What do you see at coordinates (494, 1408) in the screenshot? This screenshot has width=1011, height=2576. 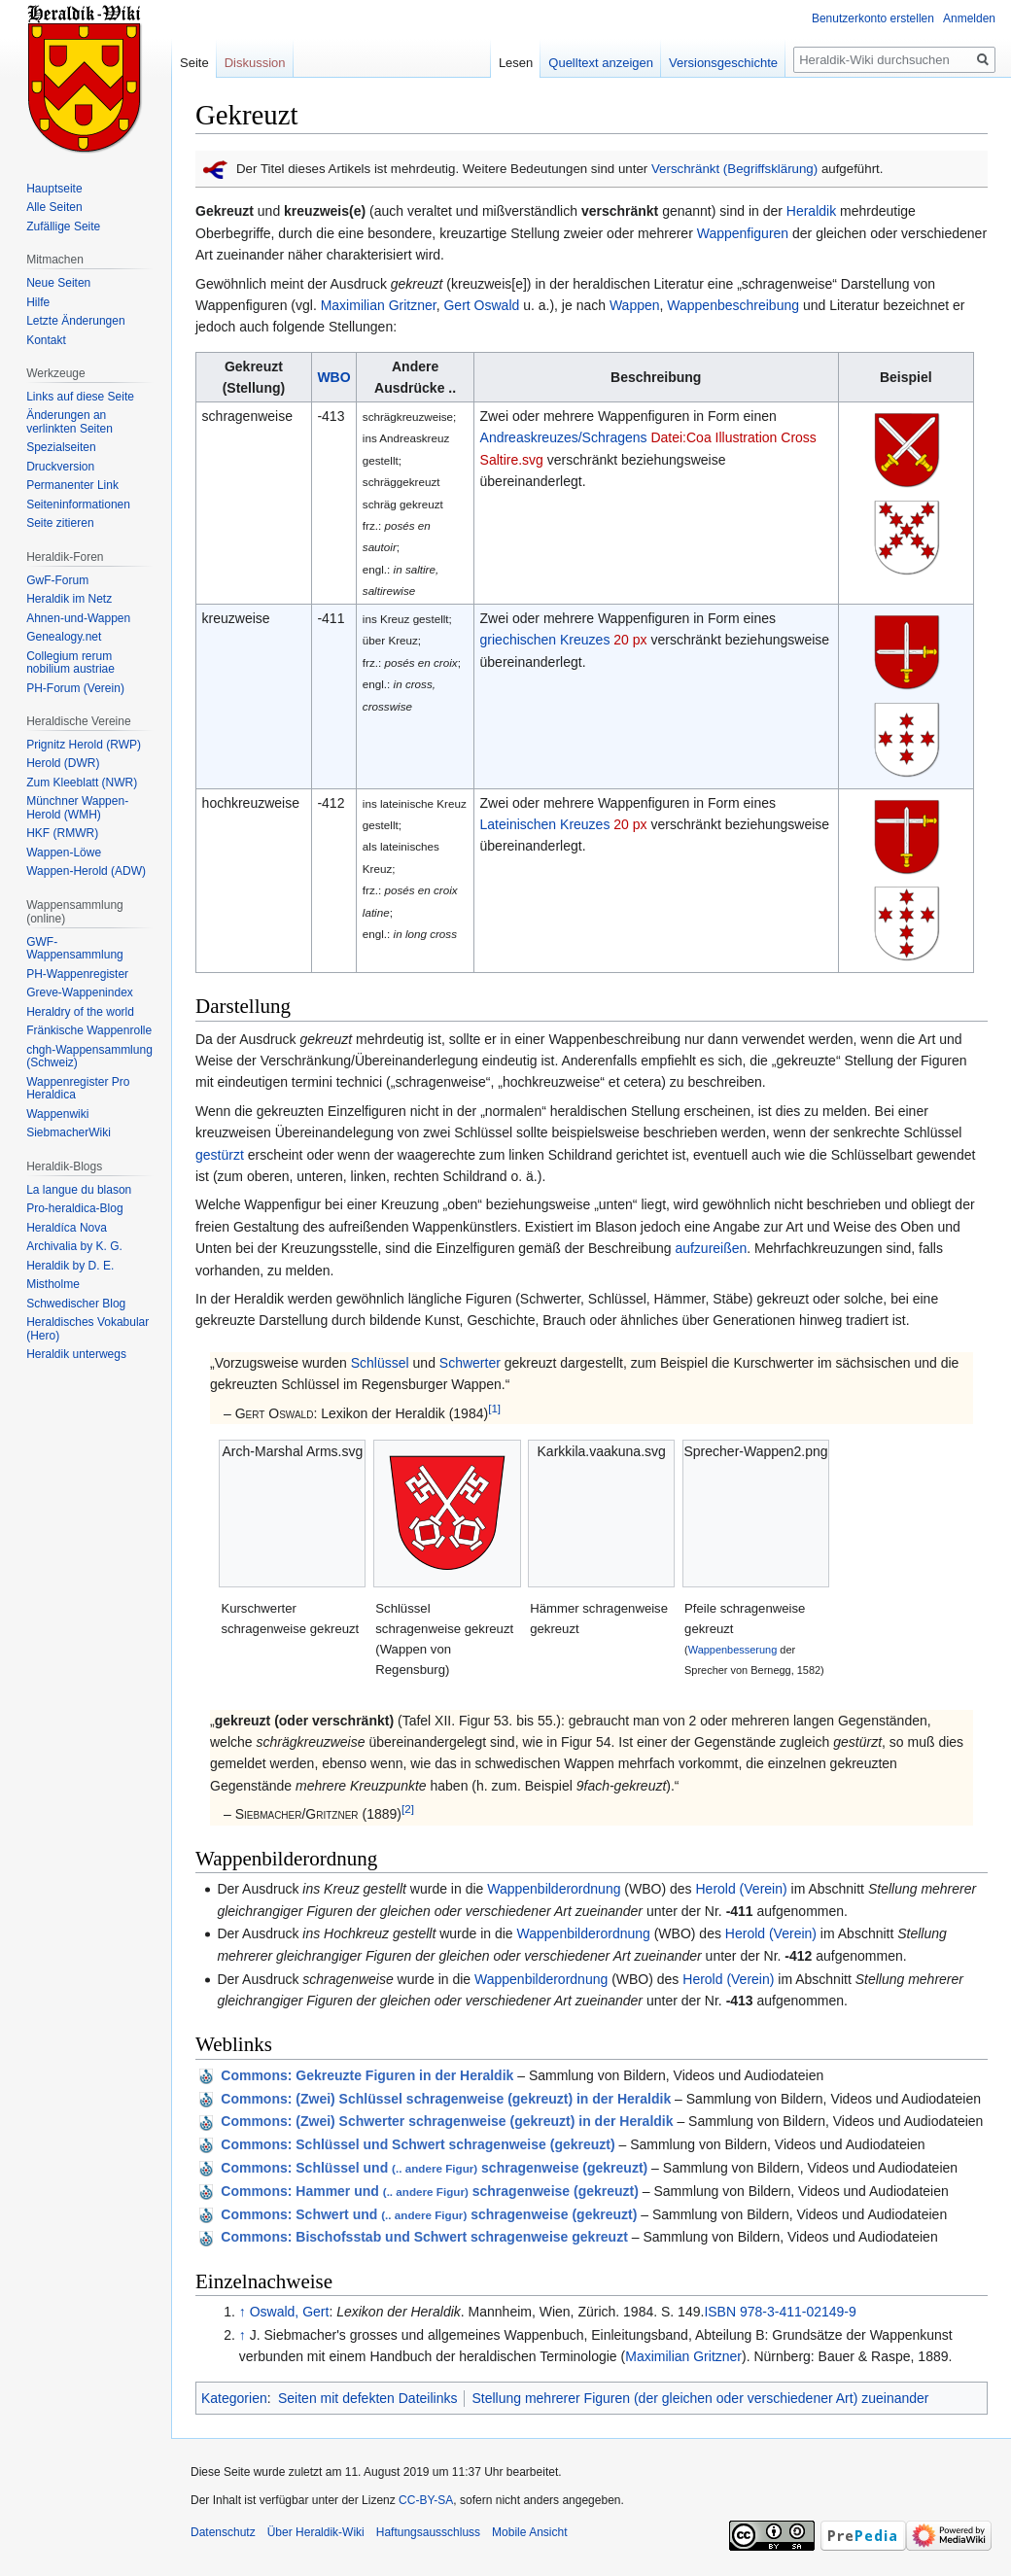 I see `[1]` at bounding box center [494, 1408].